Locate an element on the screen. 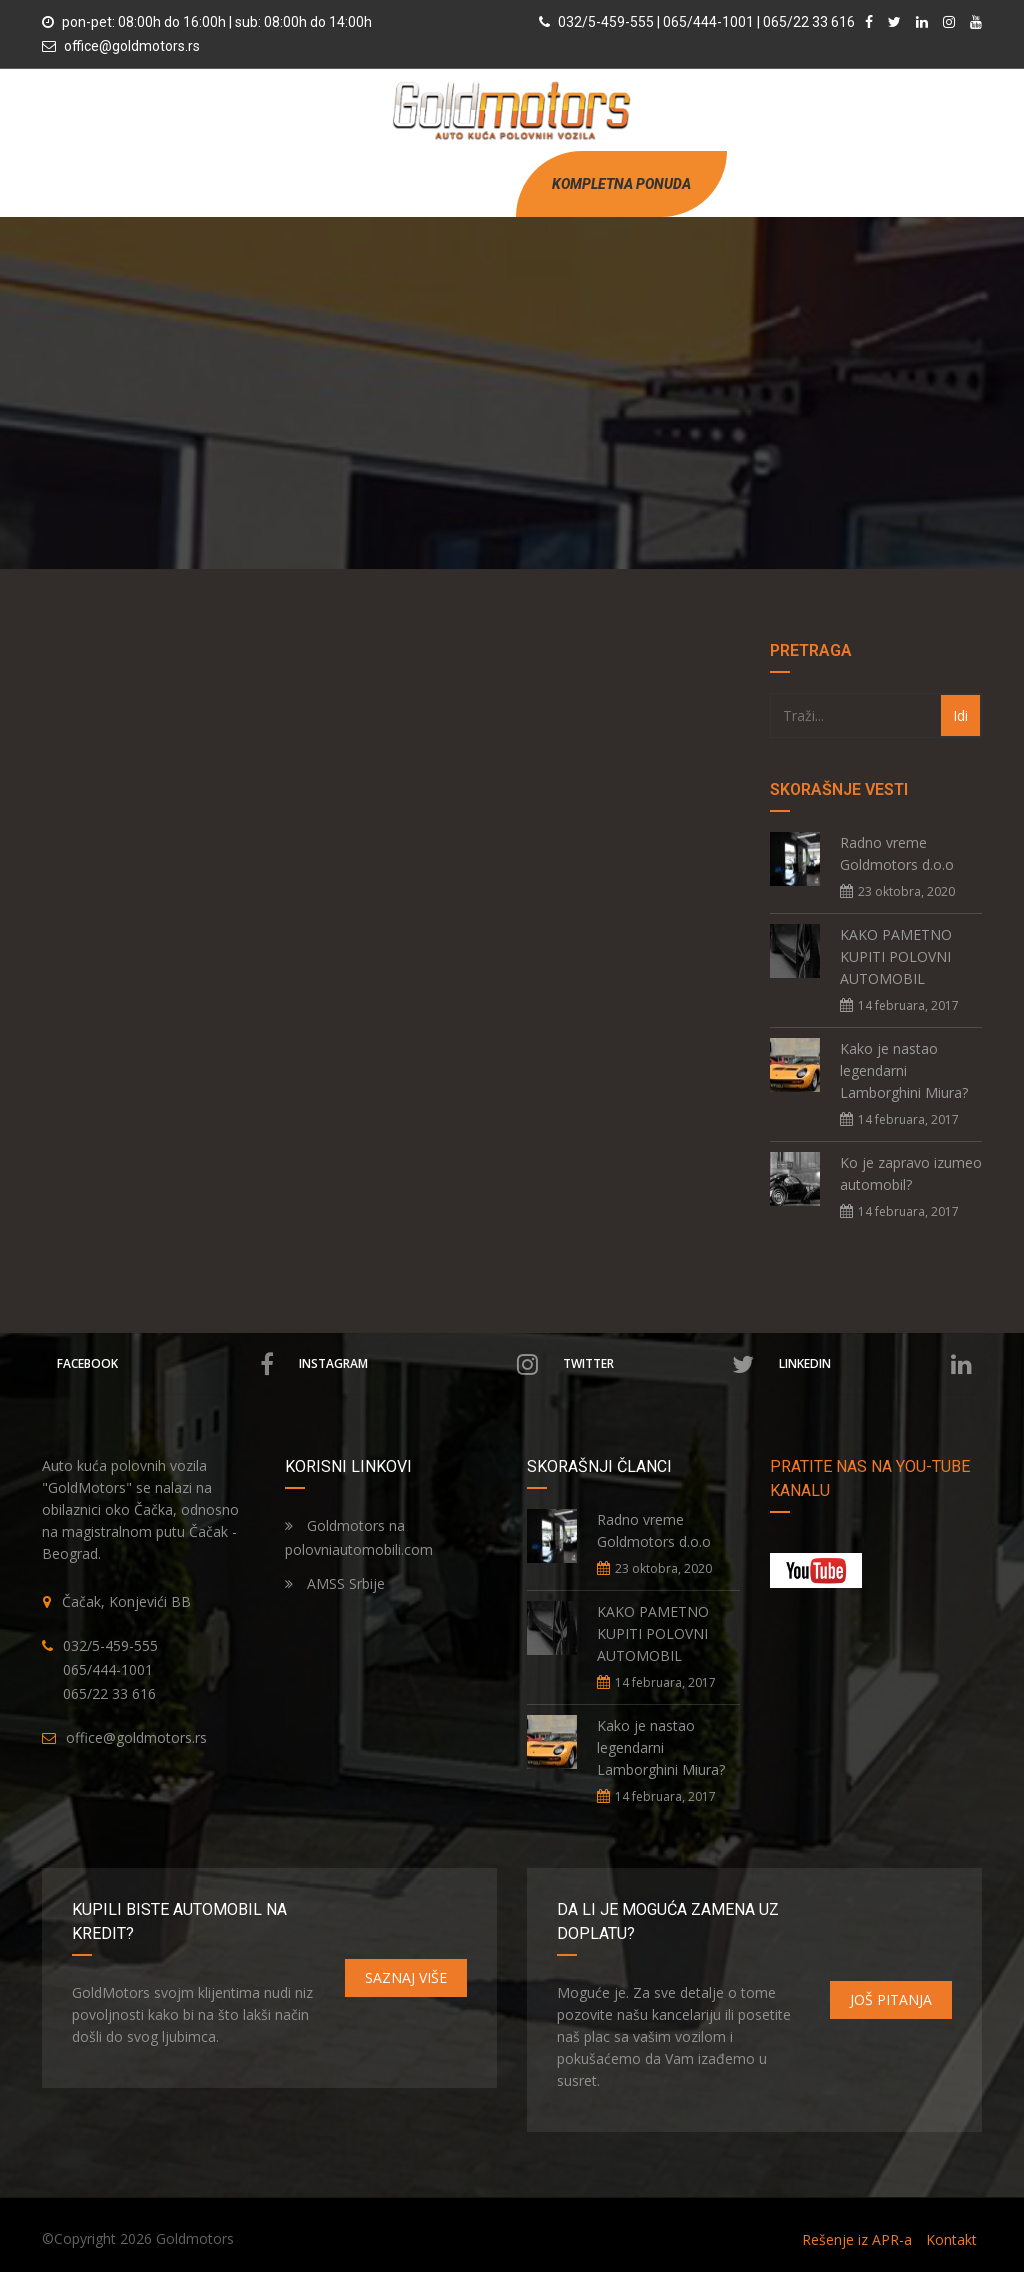 The height and width of the screenshot is (2272, 1024). JOŠ PITANJA is located at coordinates (891, 1999).